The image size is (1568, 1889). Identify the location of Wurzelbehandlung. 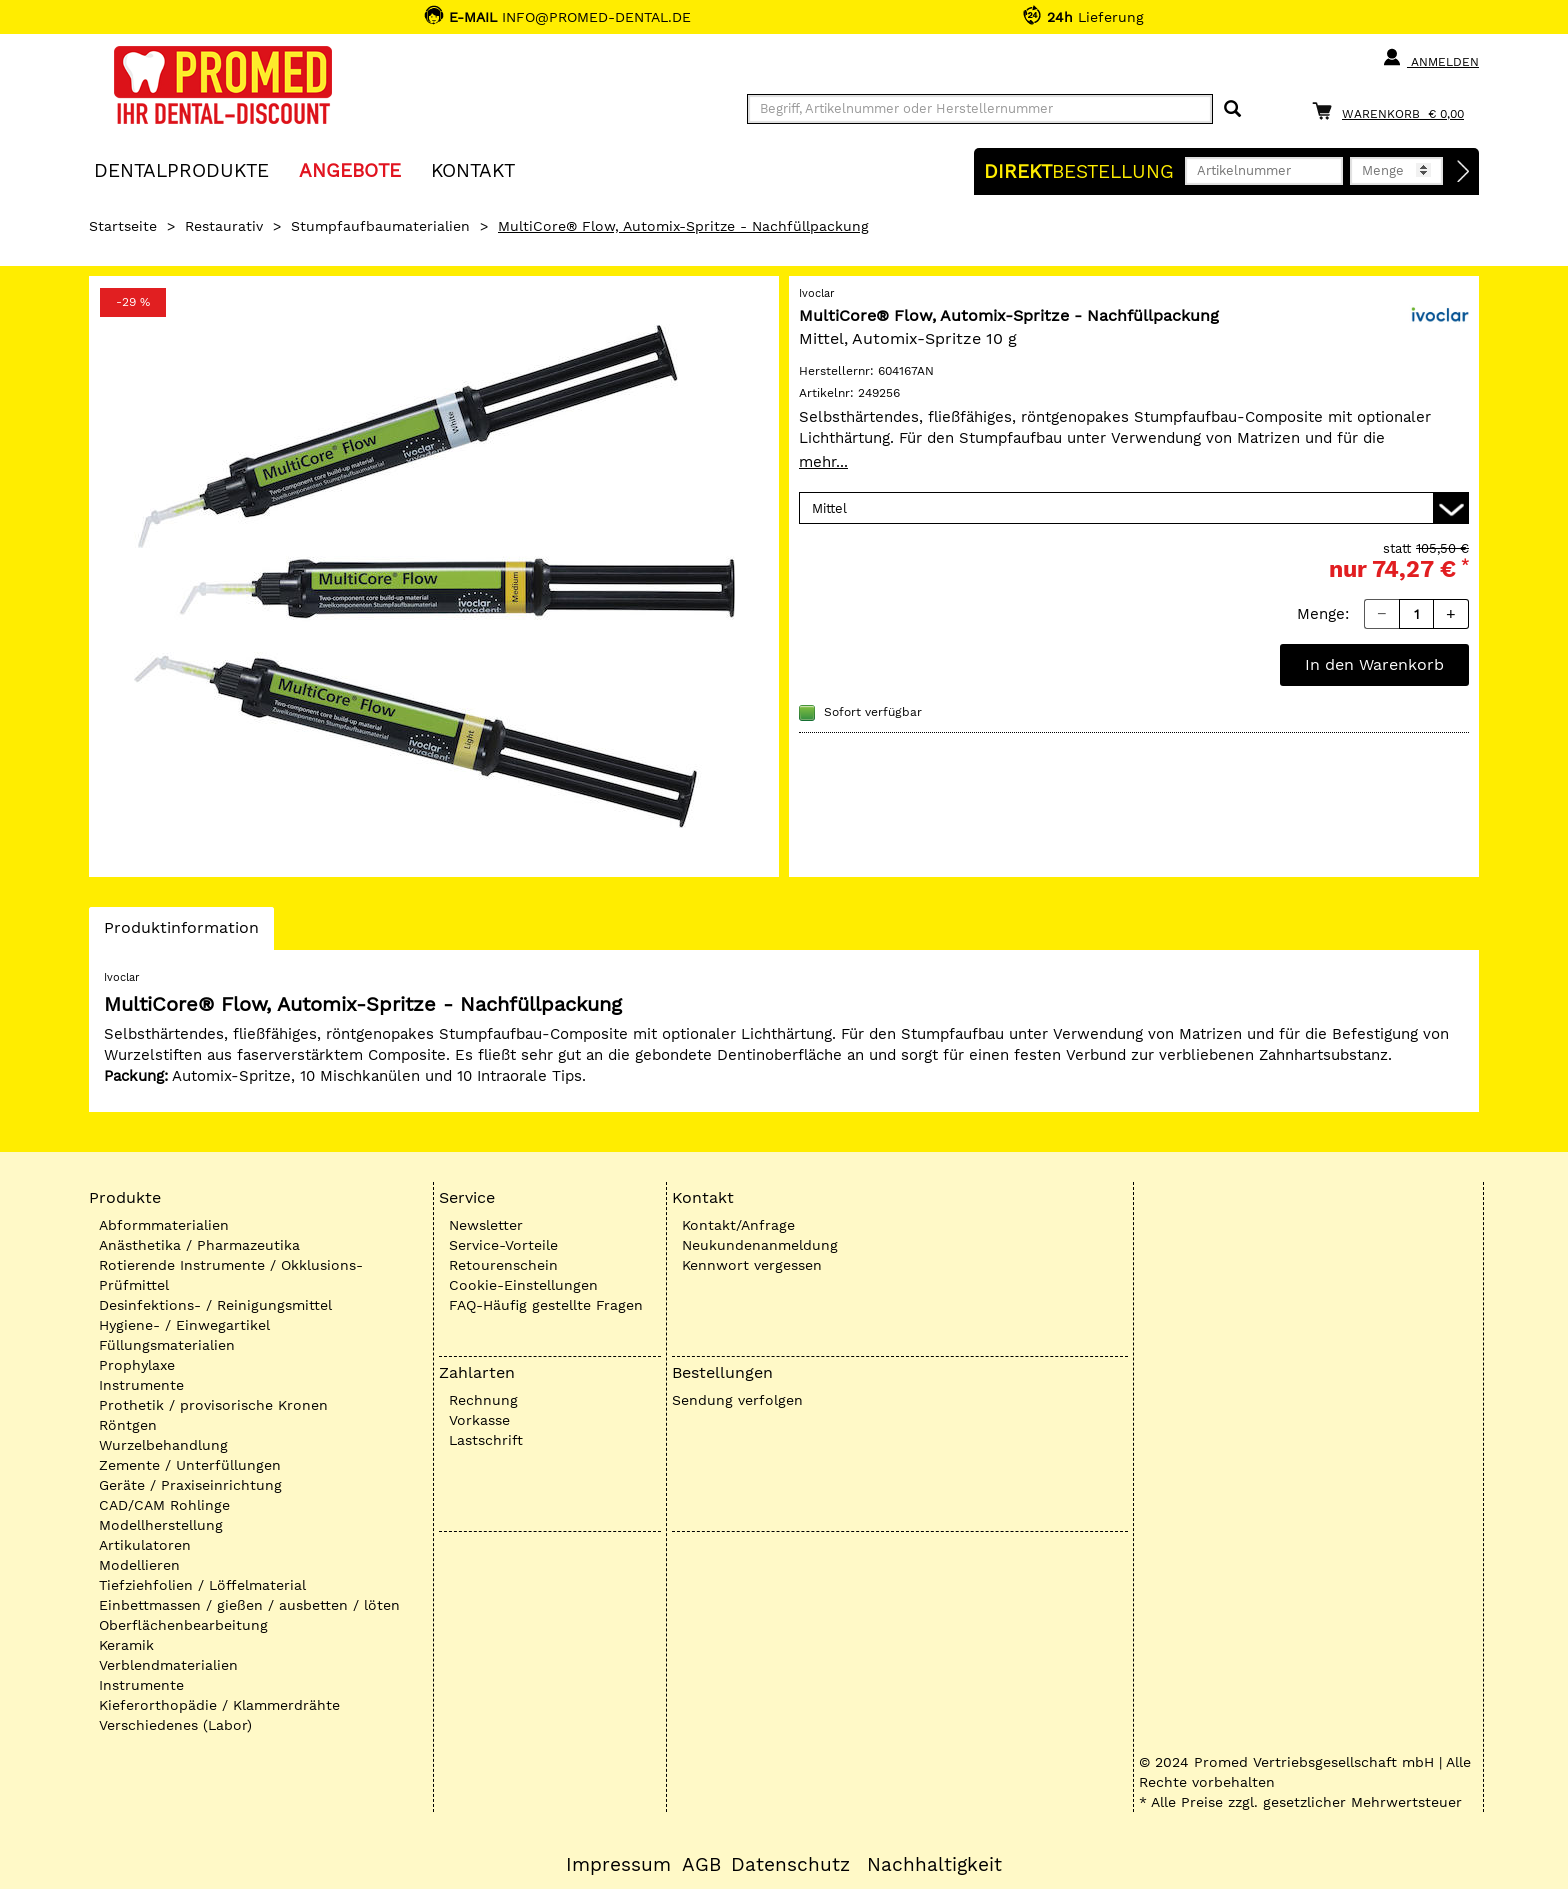
(163, 1445).